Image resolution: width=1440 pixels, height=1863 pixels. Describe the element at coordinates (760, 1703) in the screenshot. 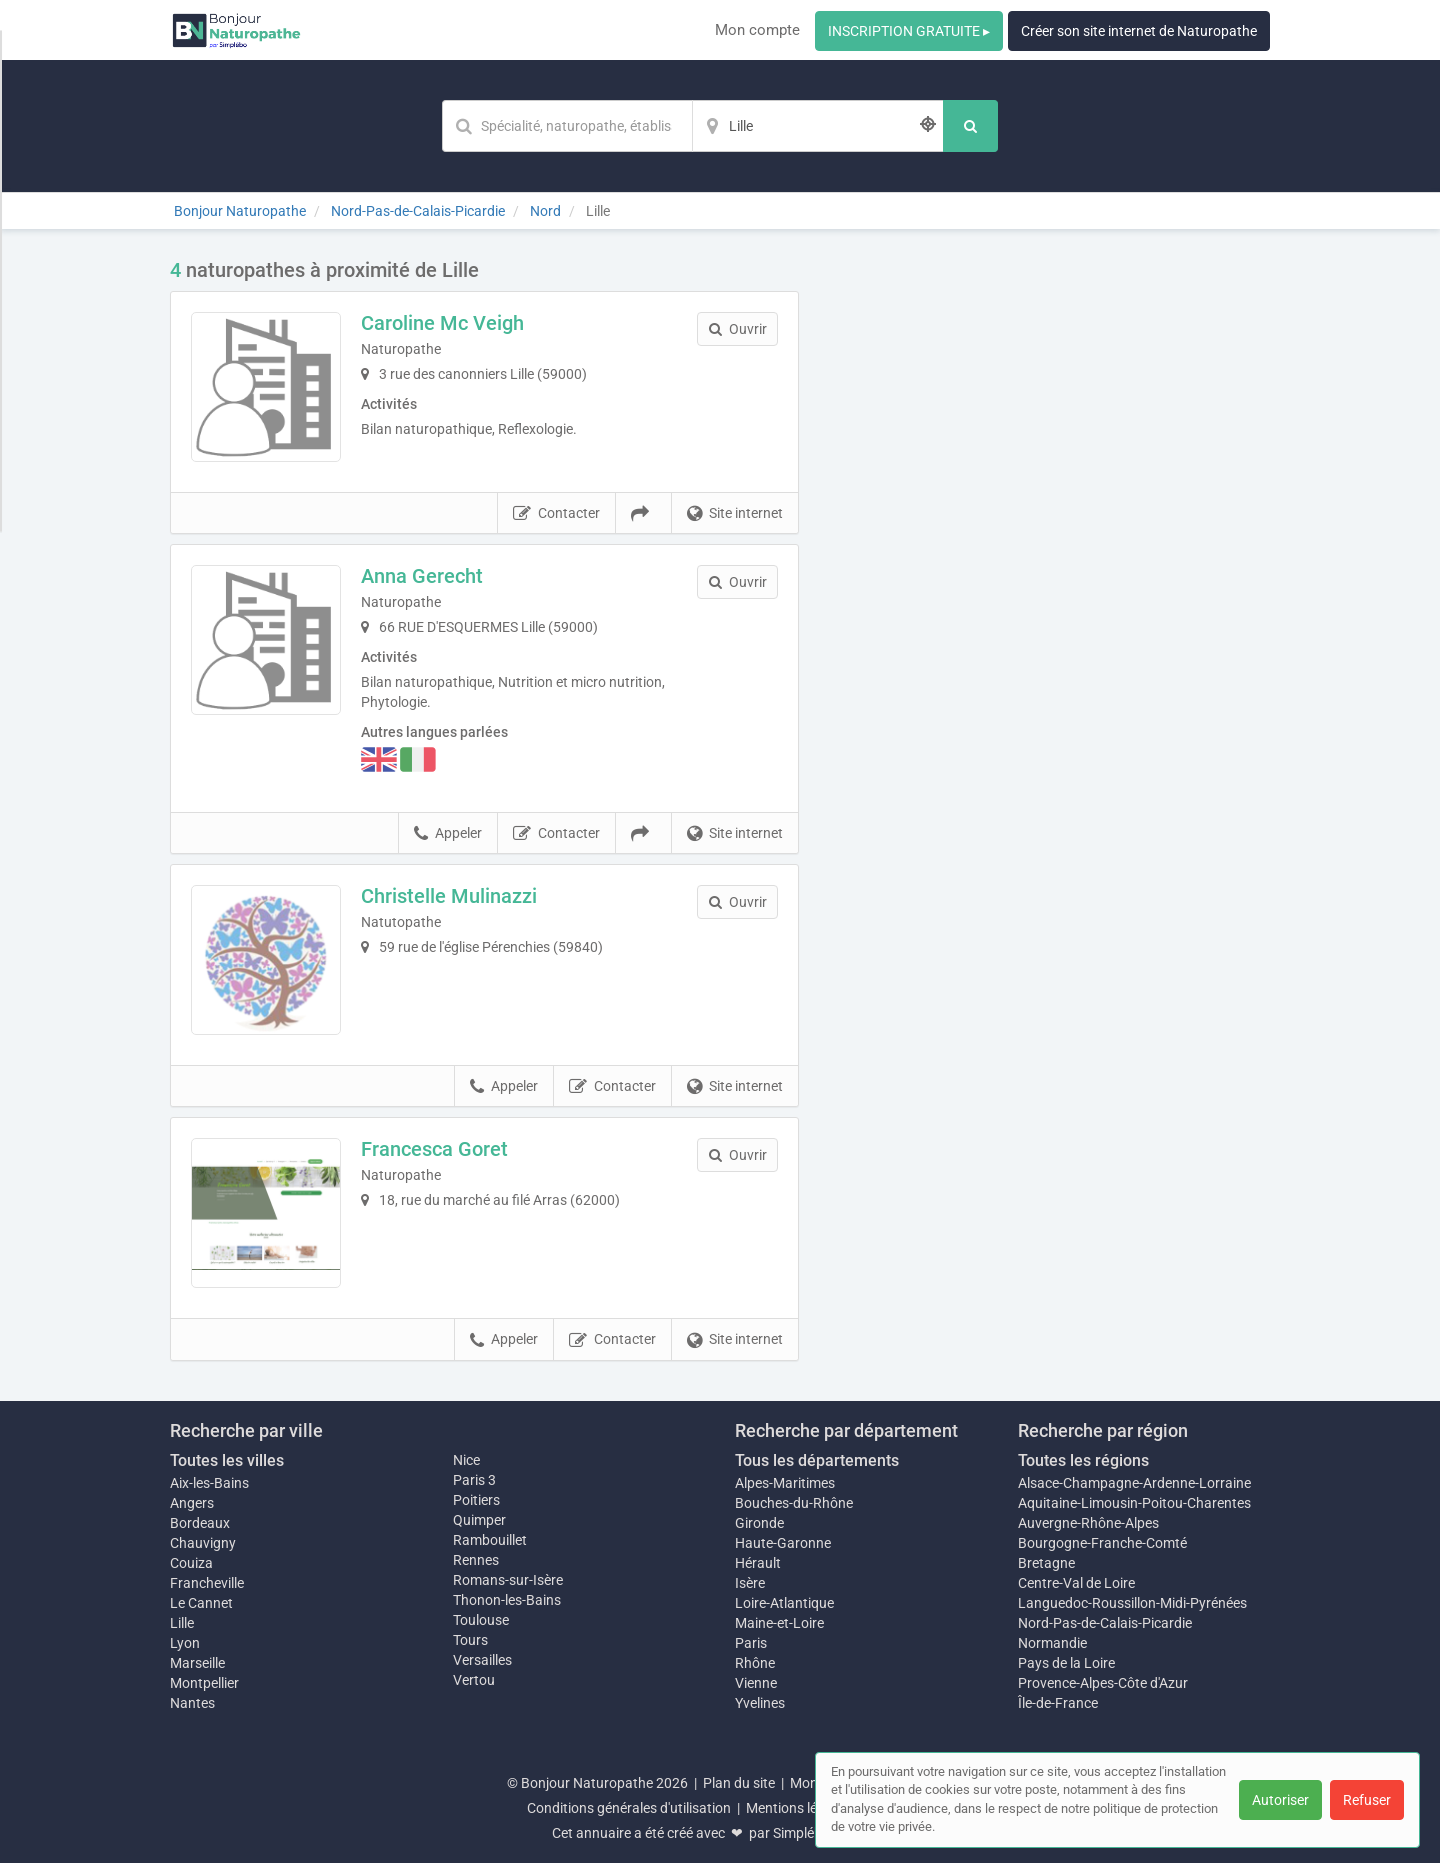

I see `Yvelines` at that location.